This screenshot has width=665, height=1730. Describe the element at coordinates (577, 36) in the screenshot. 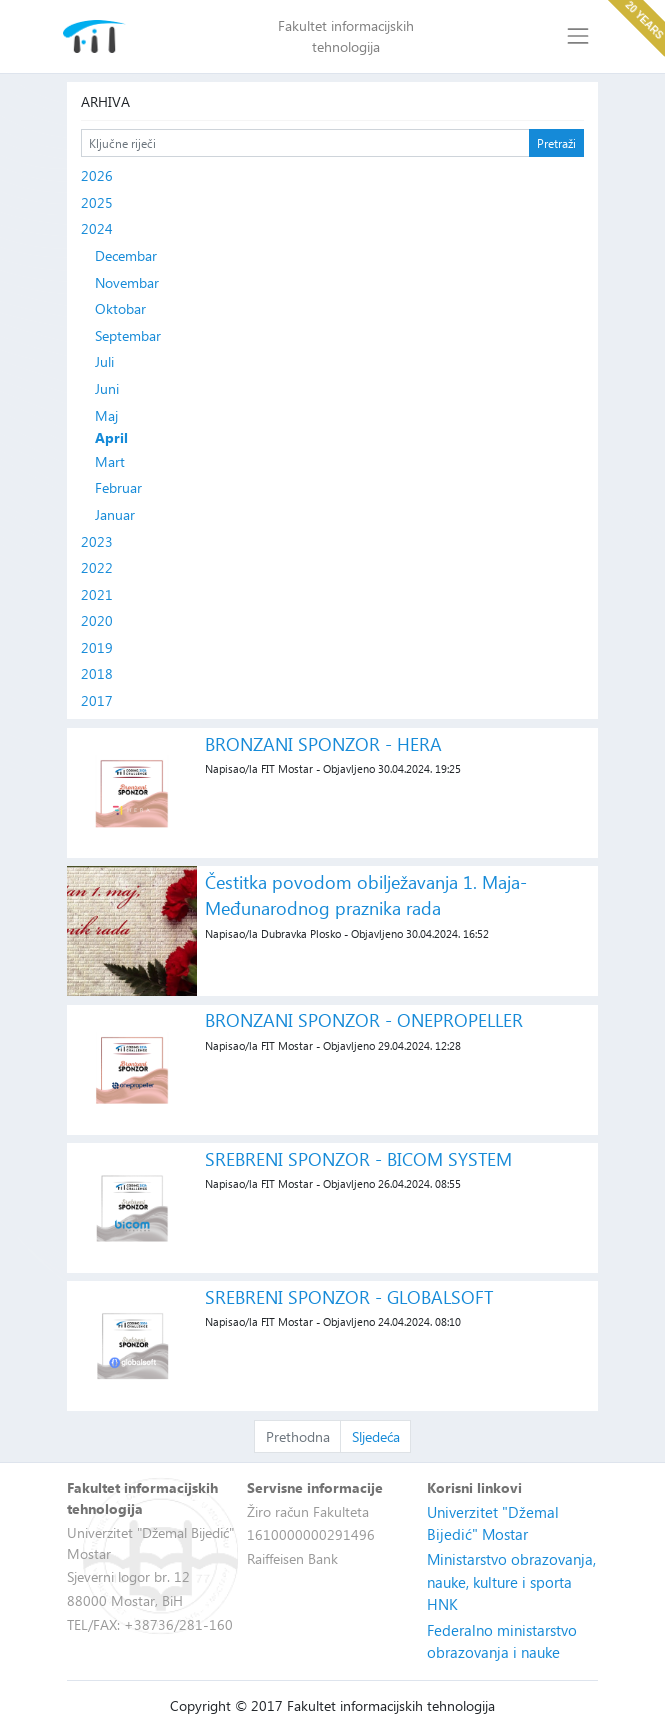

I see `[Toggle navigation]` at that location.